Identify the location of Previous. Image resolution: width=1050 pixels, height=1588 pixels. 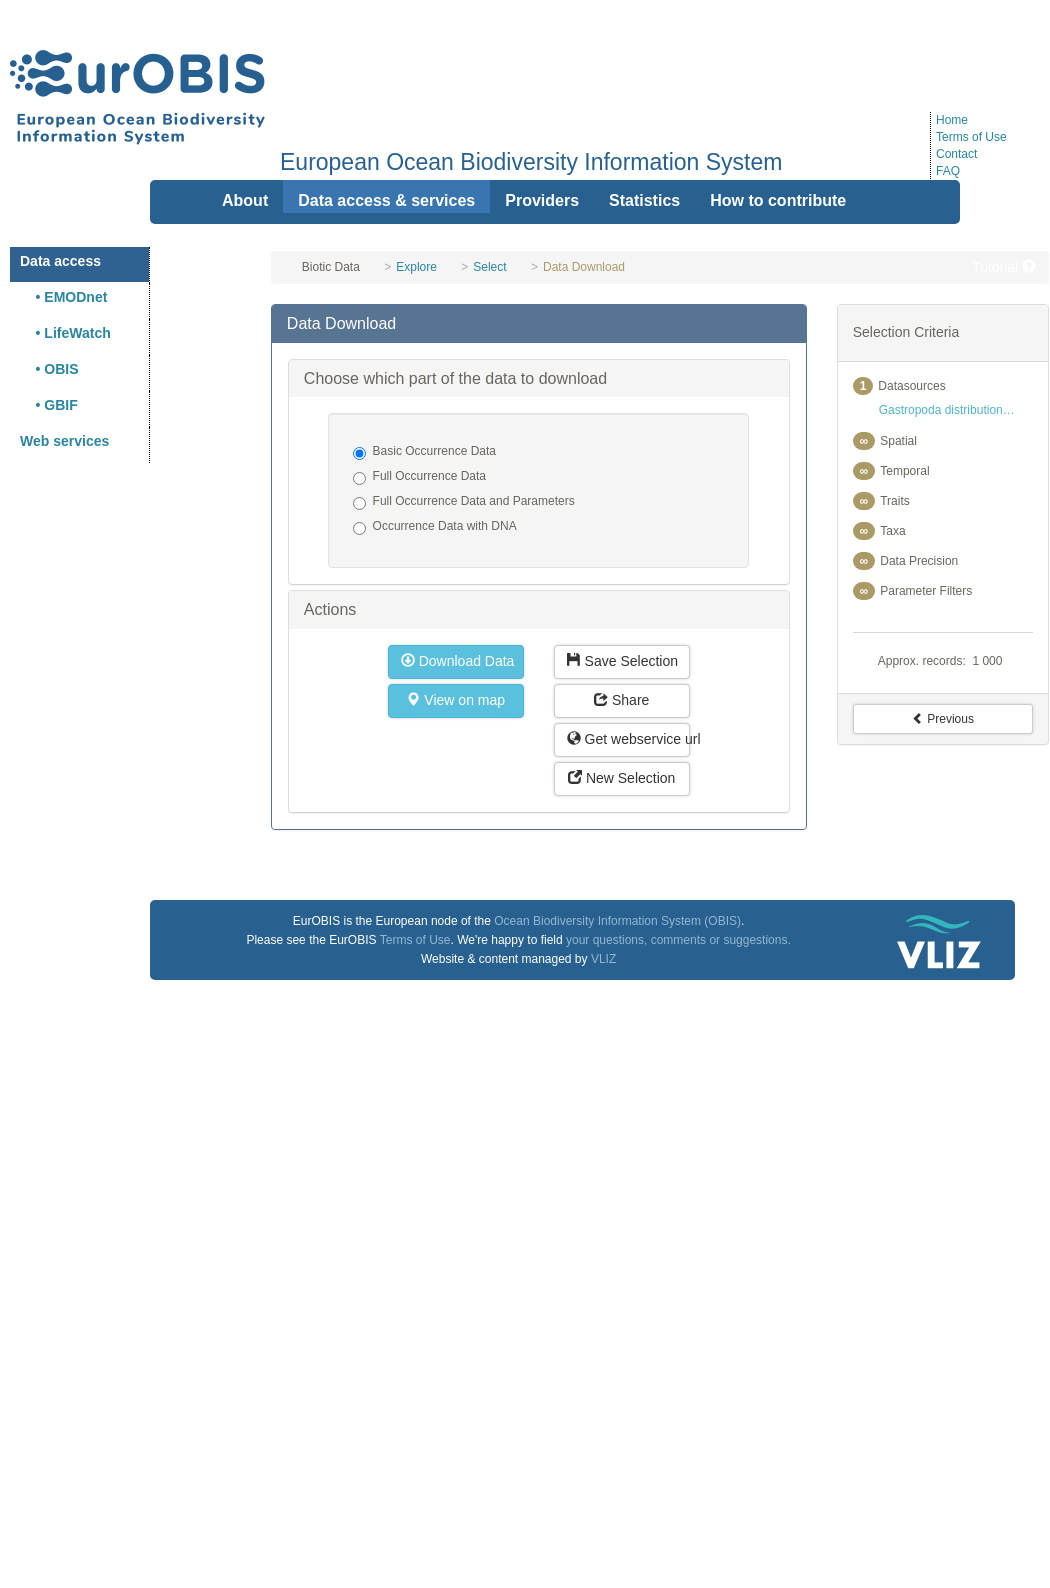
(943, 719).